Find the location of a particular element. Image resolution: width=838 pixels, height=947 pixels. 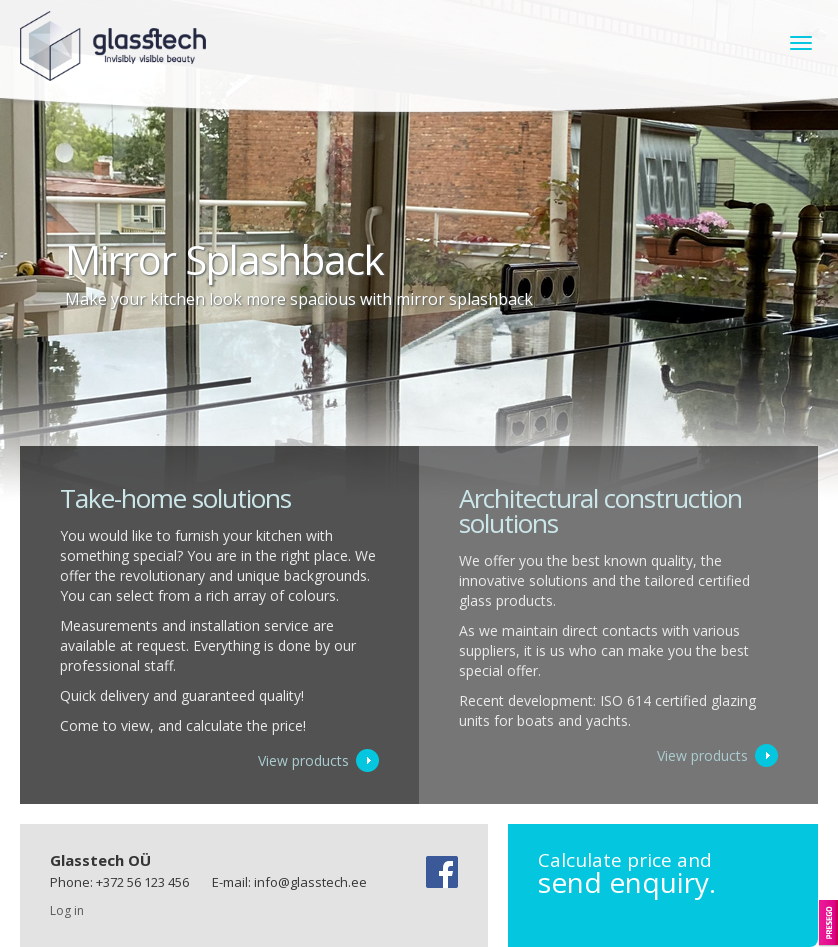

View products is located at coordinates (303, 760).